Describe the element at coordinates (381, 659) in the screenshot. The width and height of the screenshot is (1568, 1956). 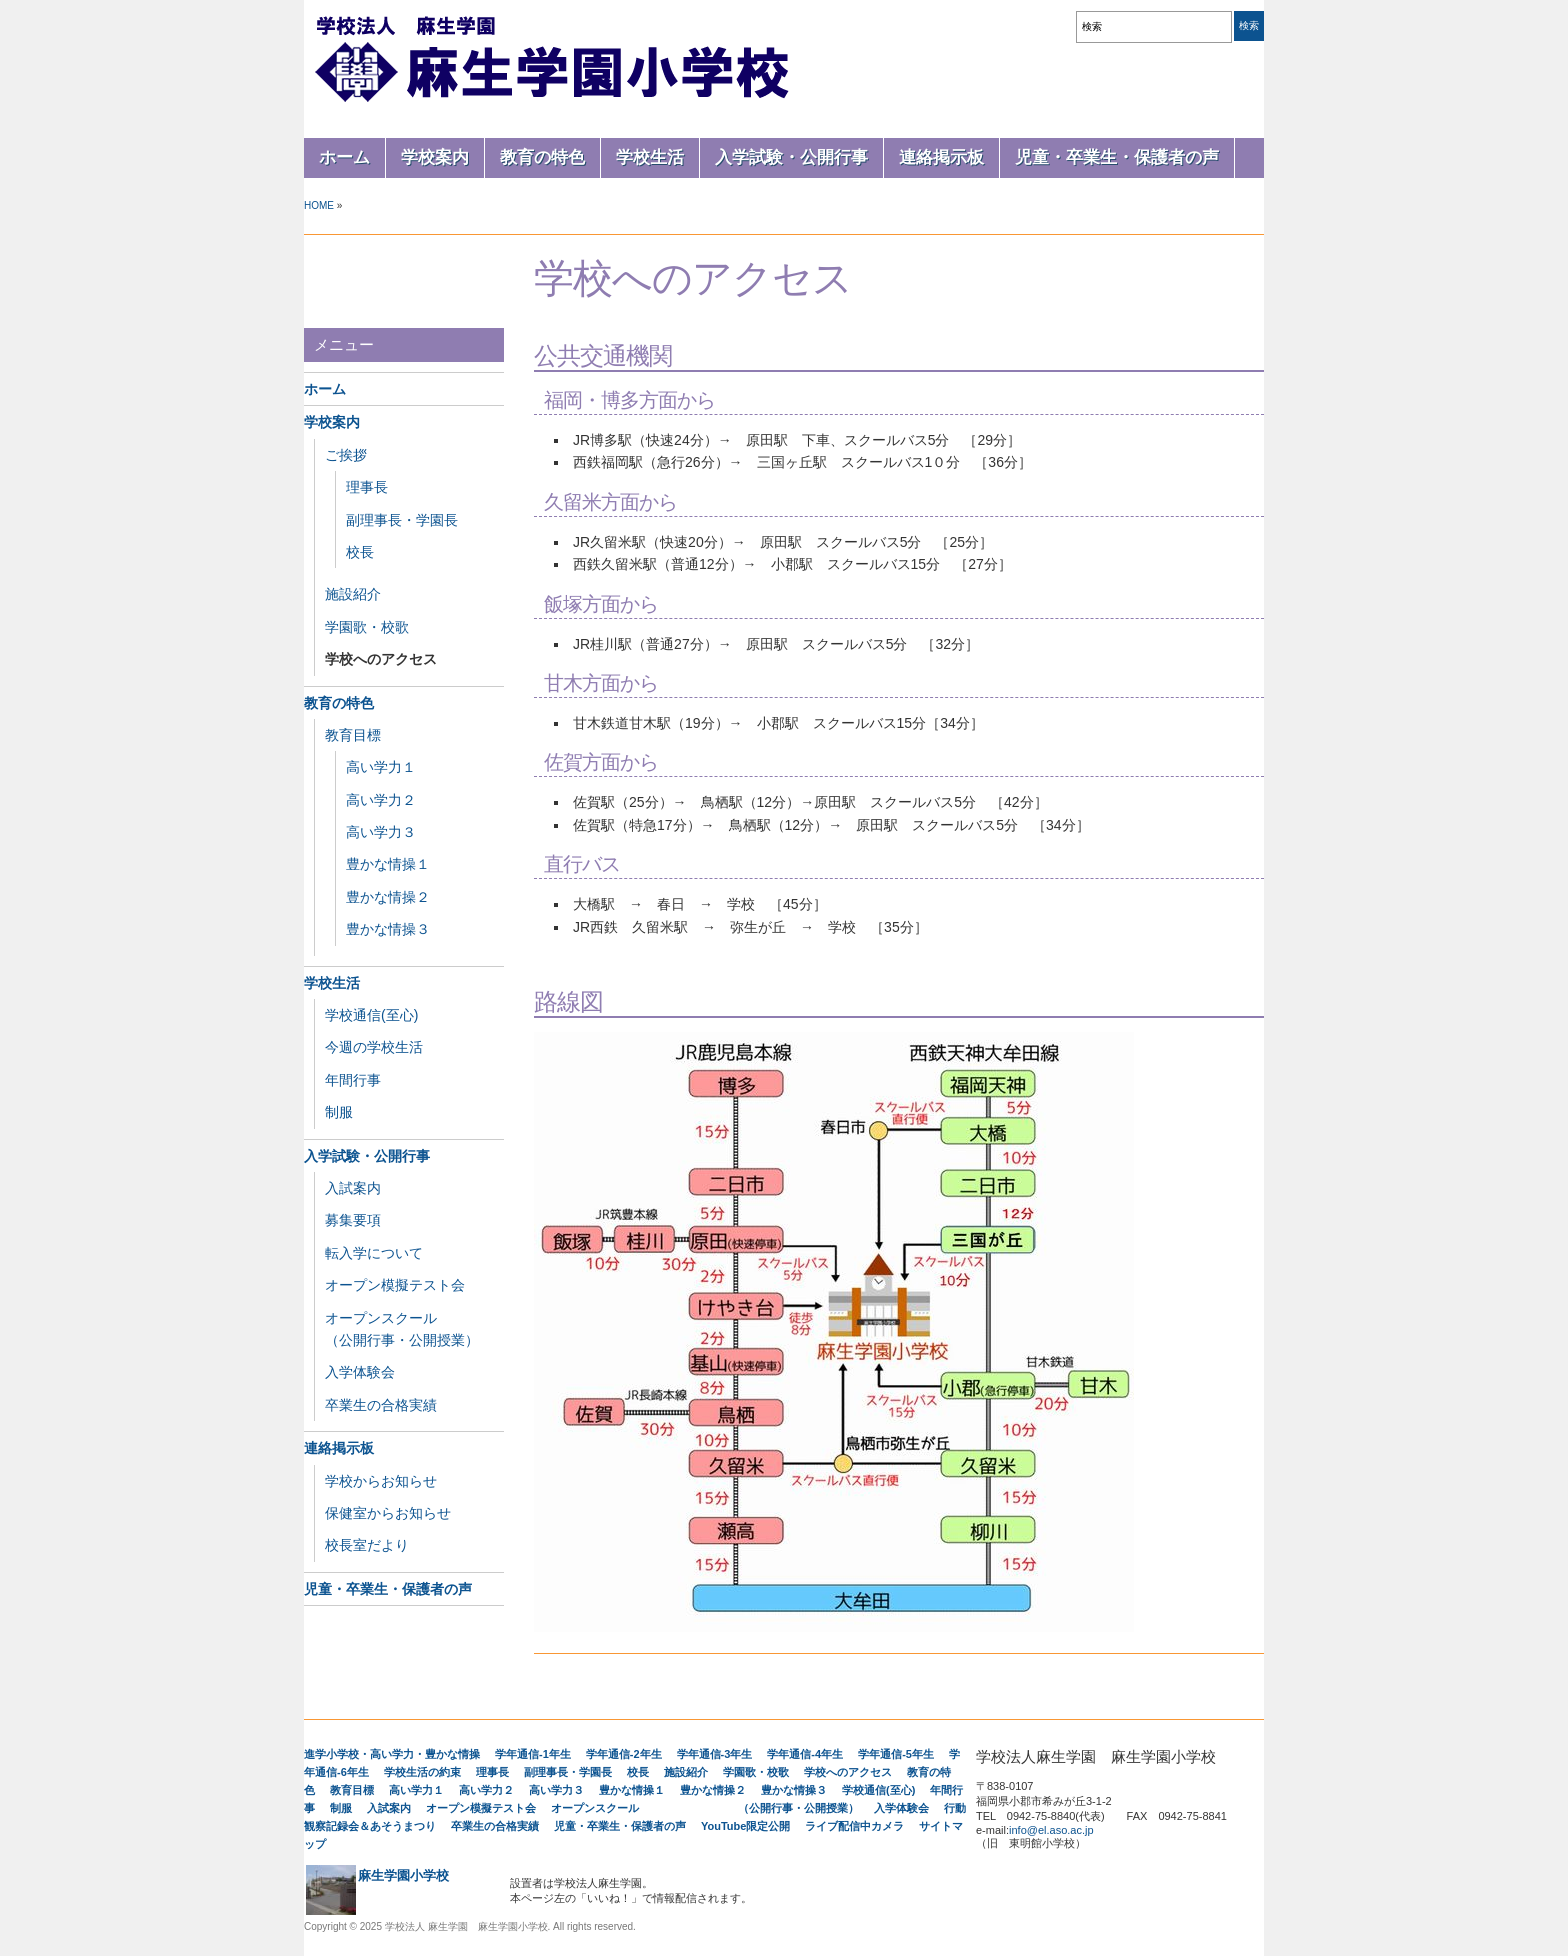
I see `学校へのアクセス` at that location.